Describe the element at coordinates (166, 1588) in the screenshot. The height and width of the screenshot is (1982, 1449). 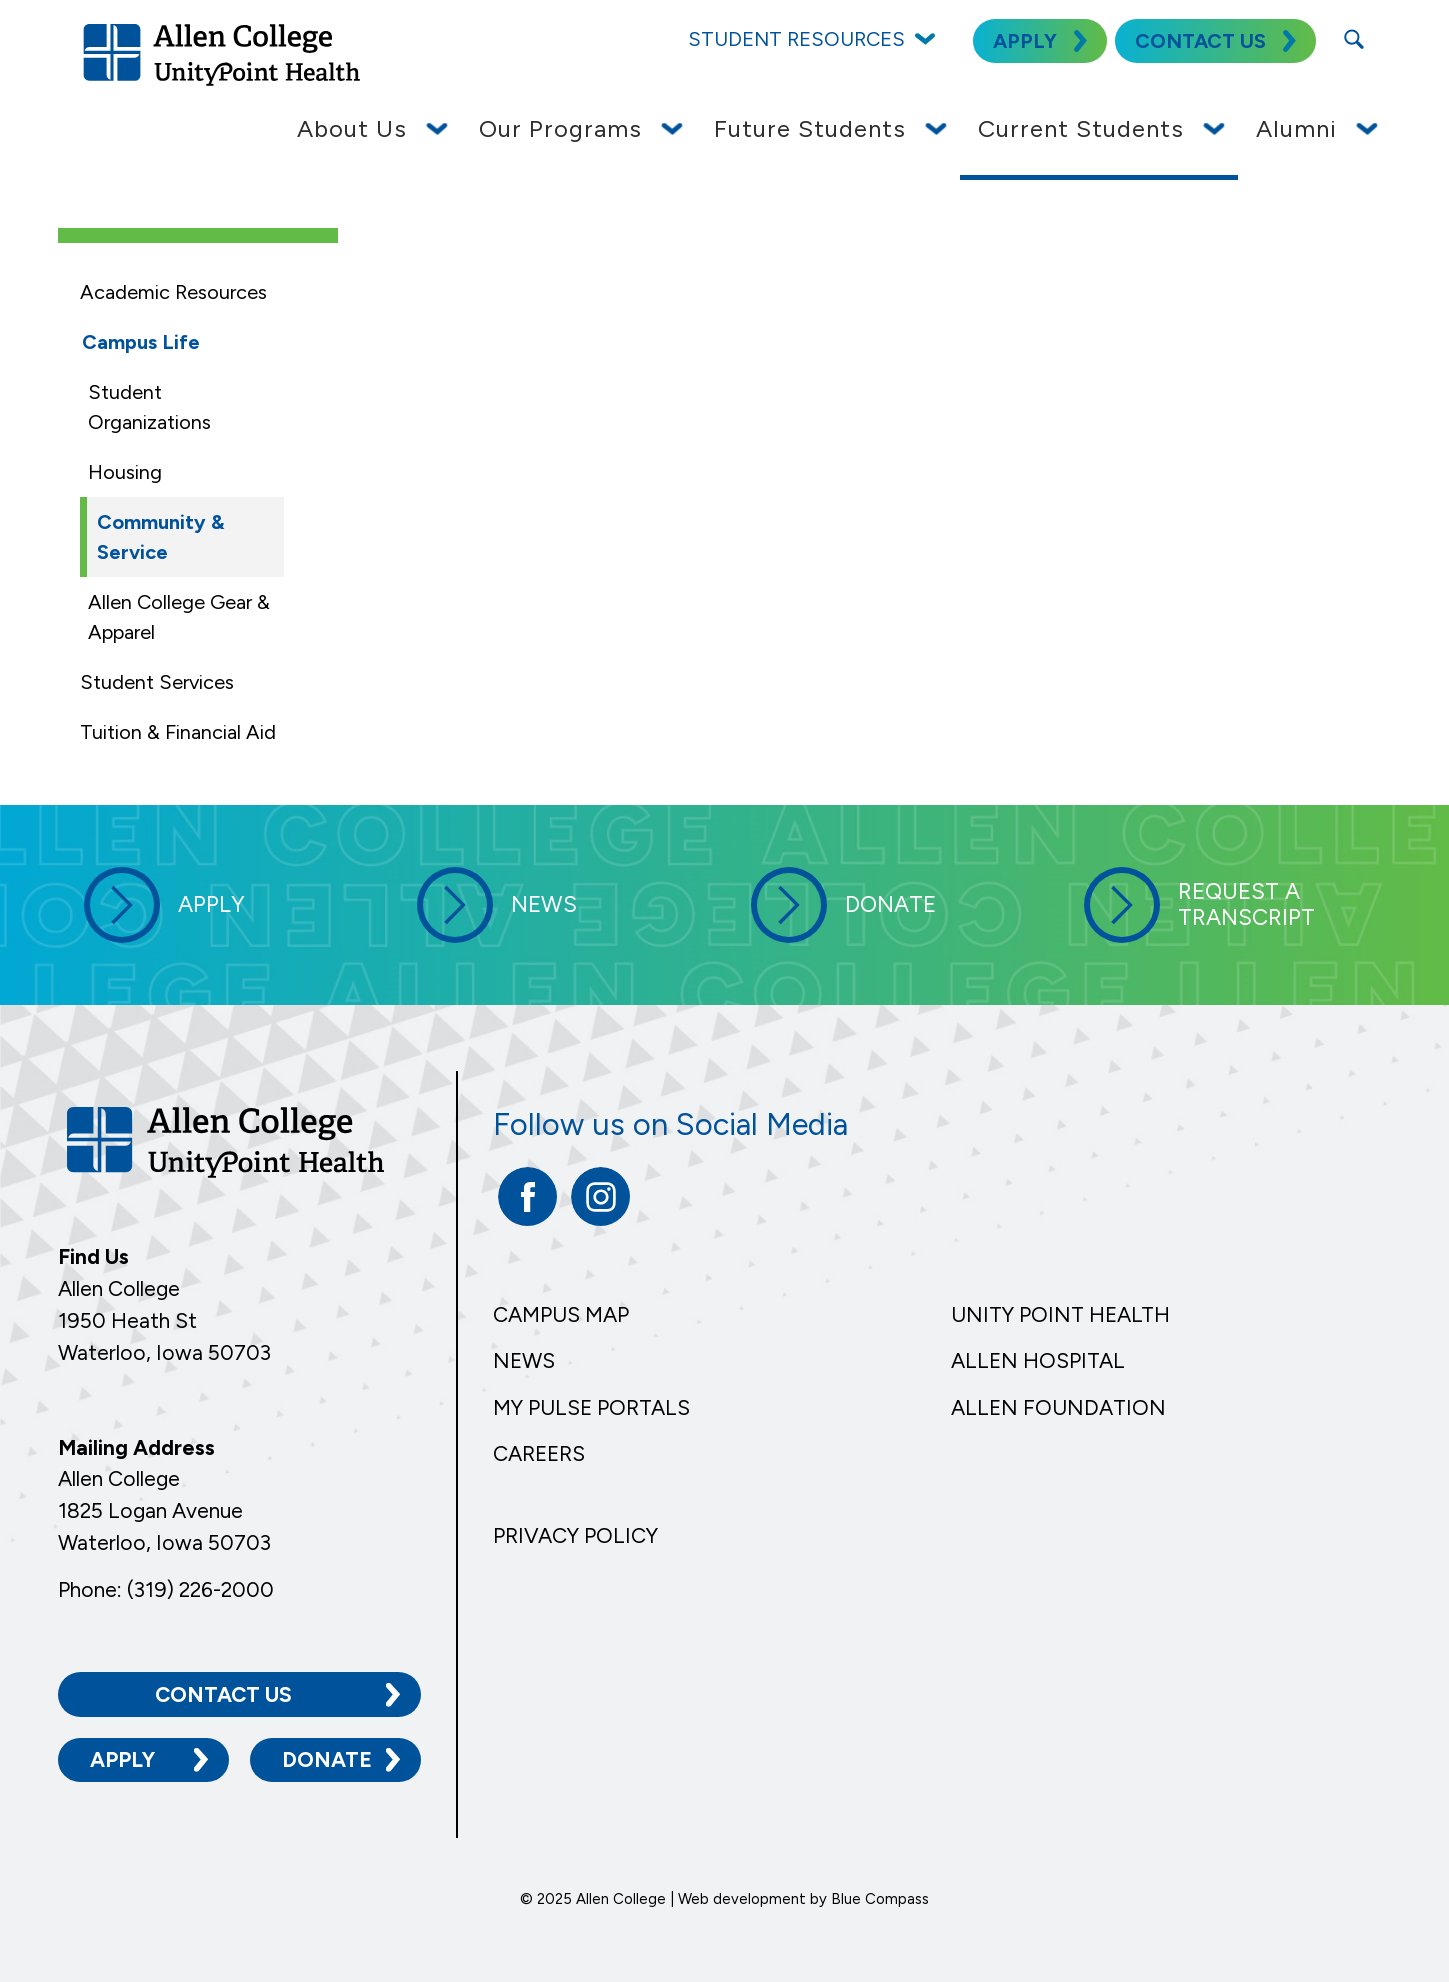
I see `Phone: (319) 226-2000` at that location.